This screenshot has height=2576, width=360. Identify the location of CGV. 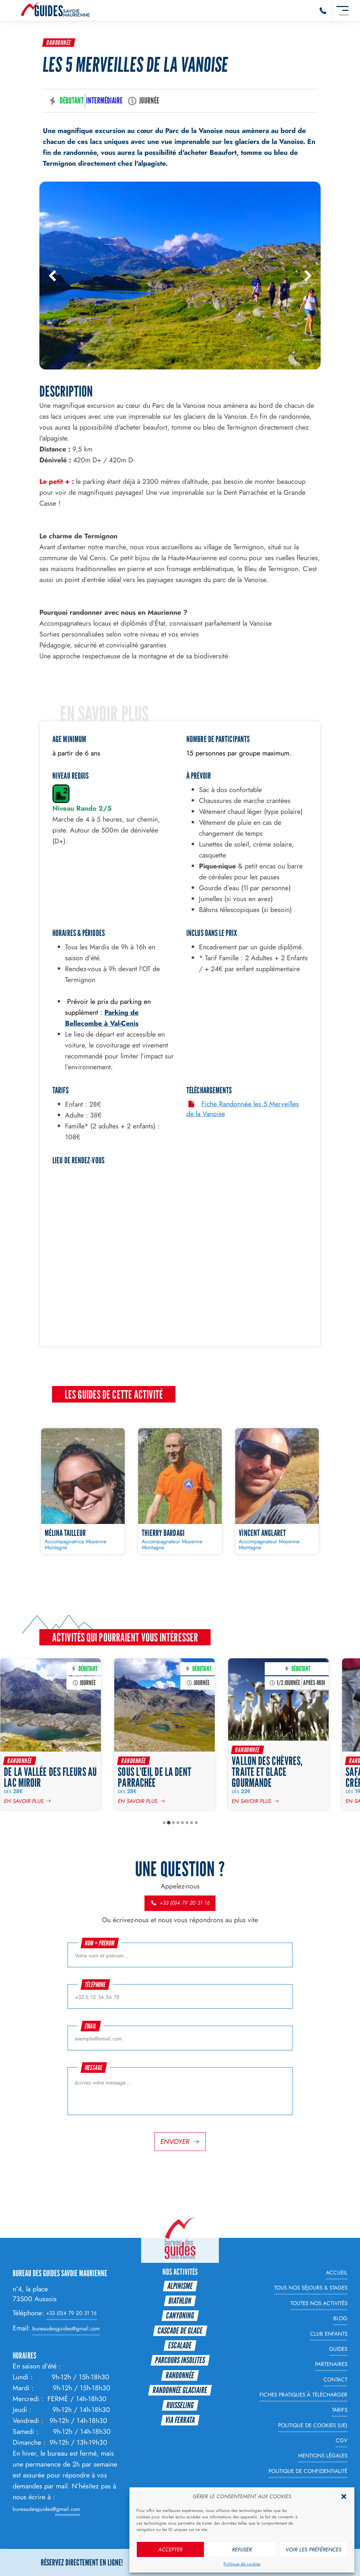
(341, 2440).